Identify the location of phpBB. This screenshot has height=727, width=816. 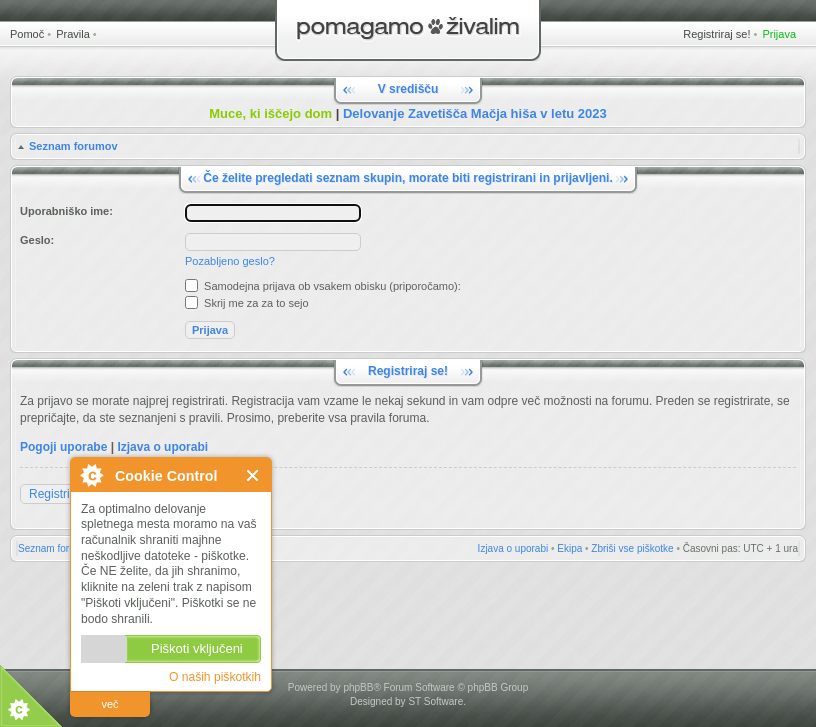
(358, 687).